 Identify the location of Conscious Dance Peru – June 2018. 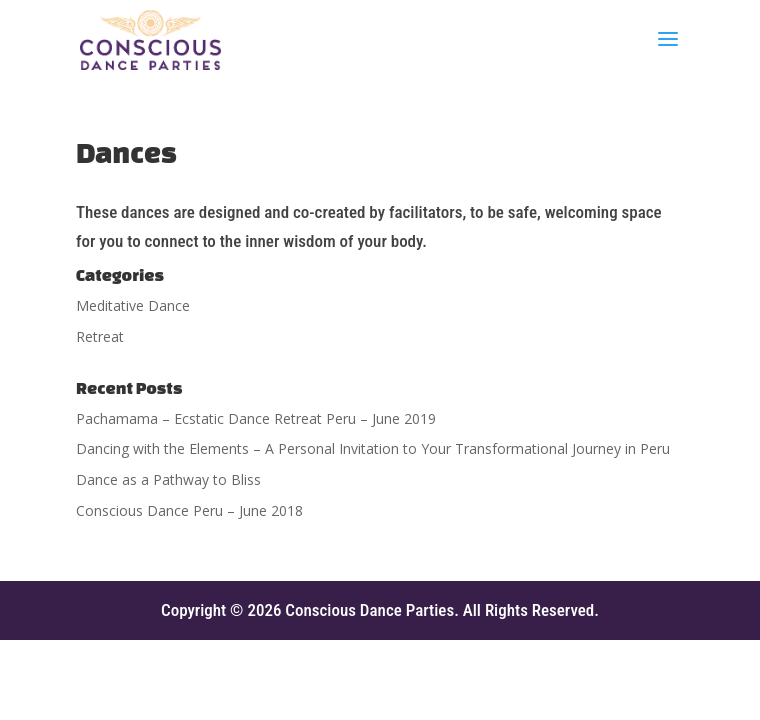
(189, 510).